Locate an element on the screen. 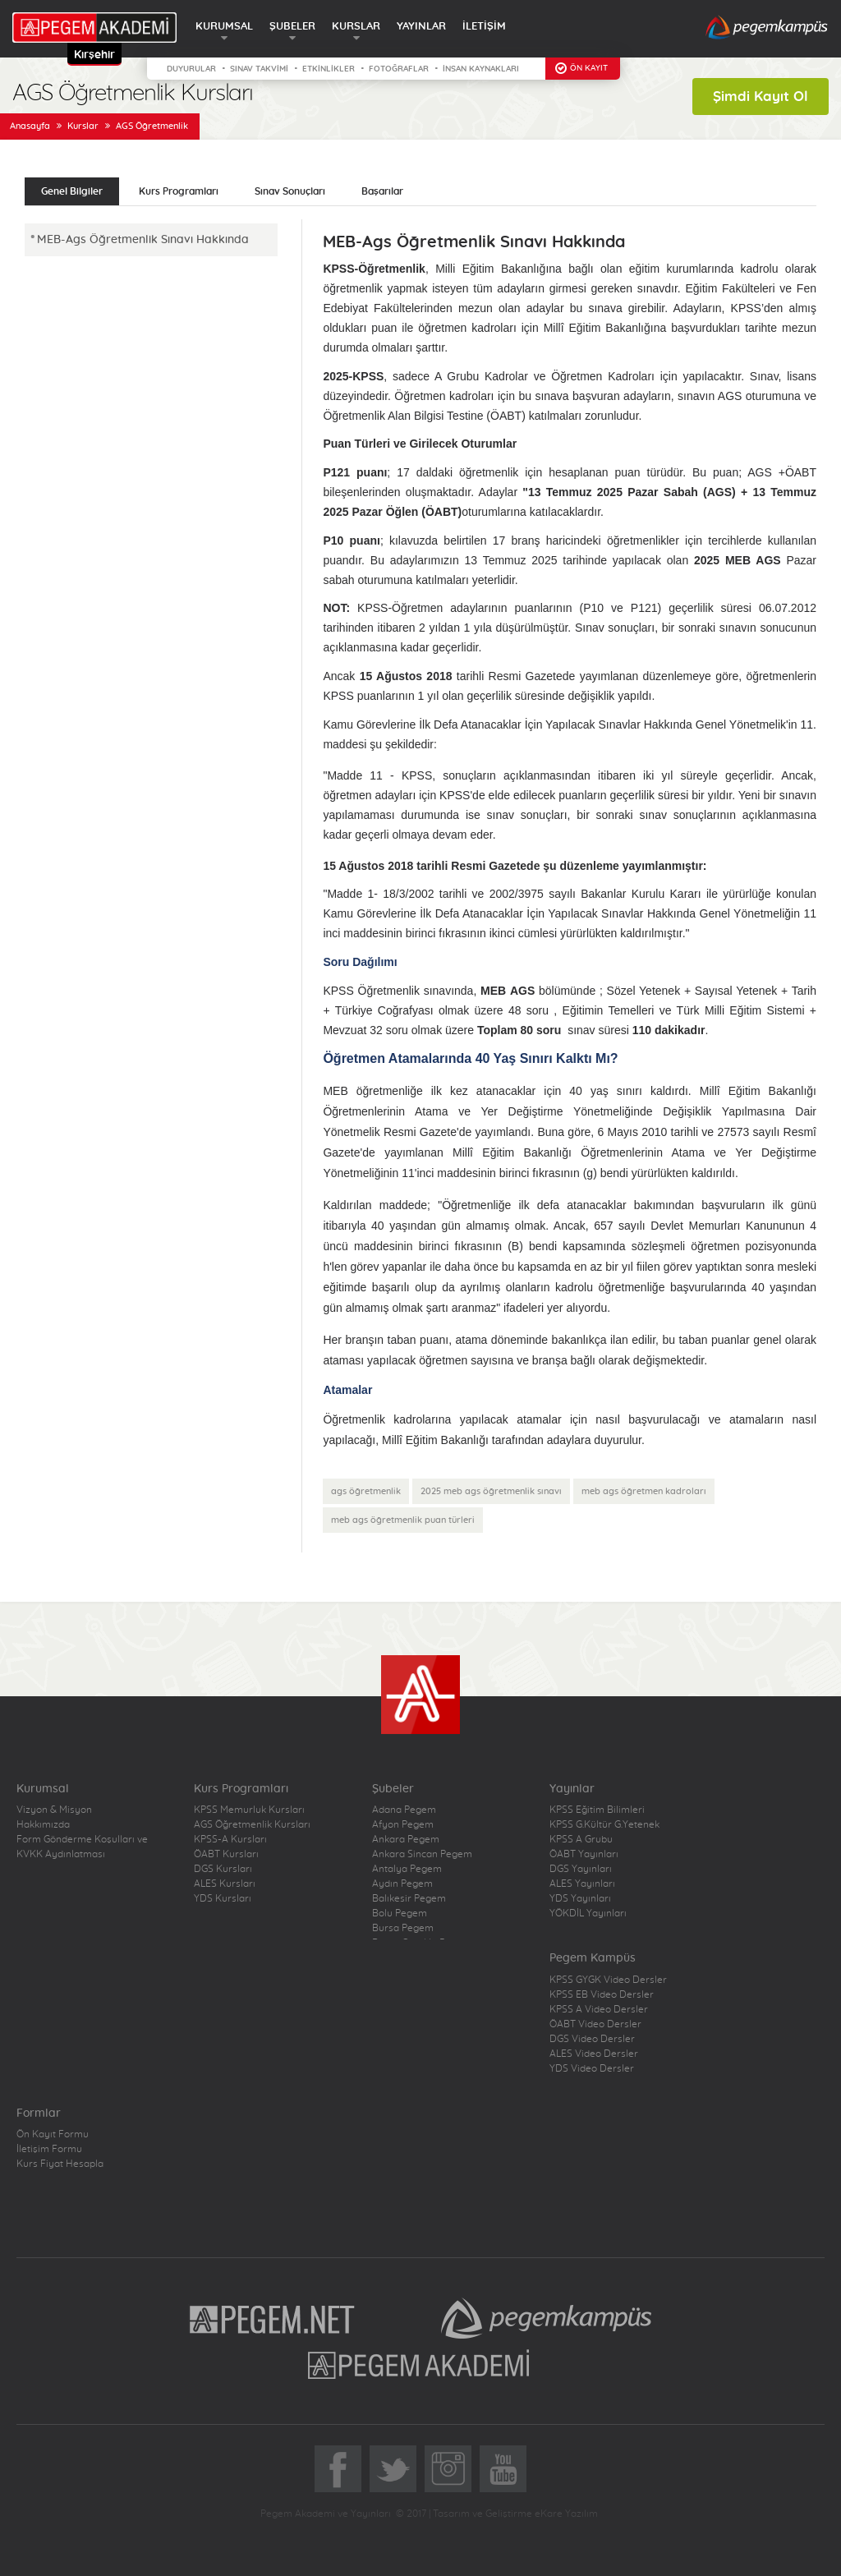 This screenshot has width=841, height=2576. Kurslar is located at coordinates (83, 126).